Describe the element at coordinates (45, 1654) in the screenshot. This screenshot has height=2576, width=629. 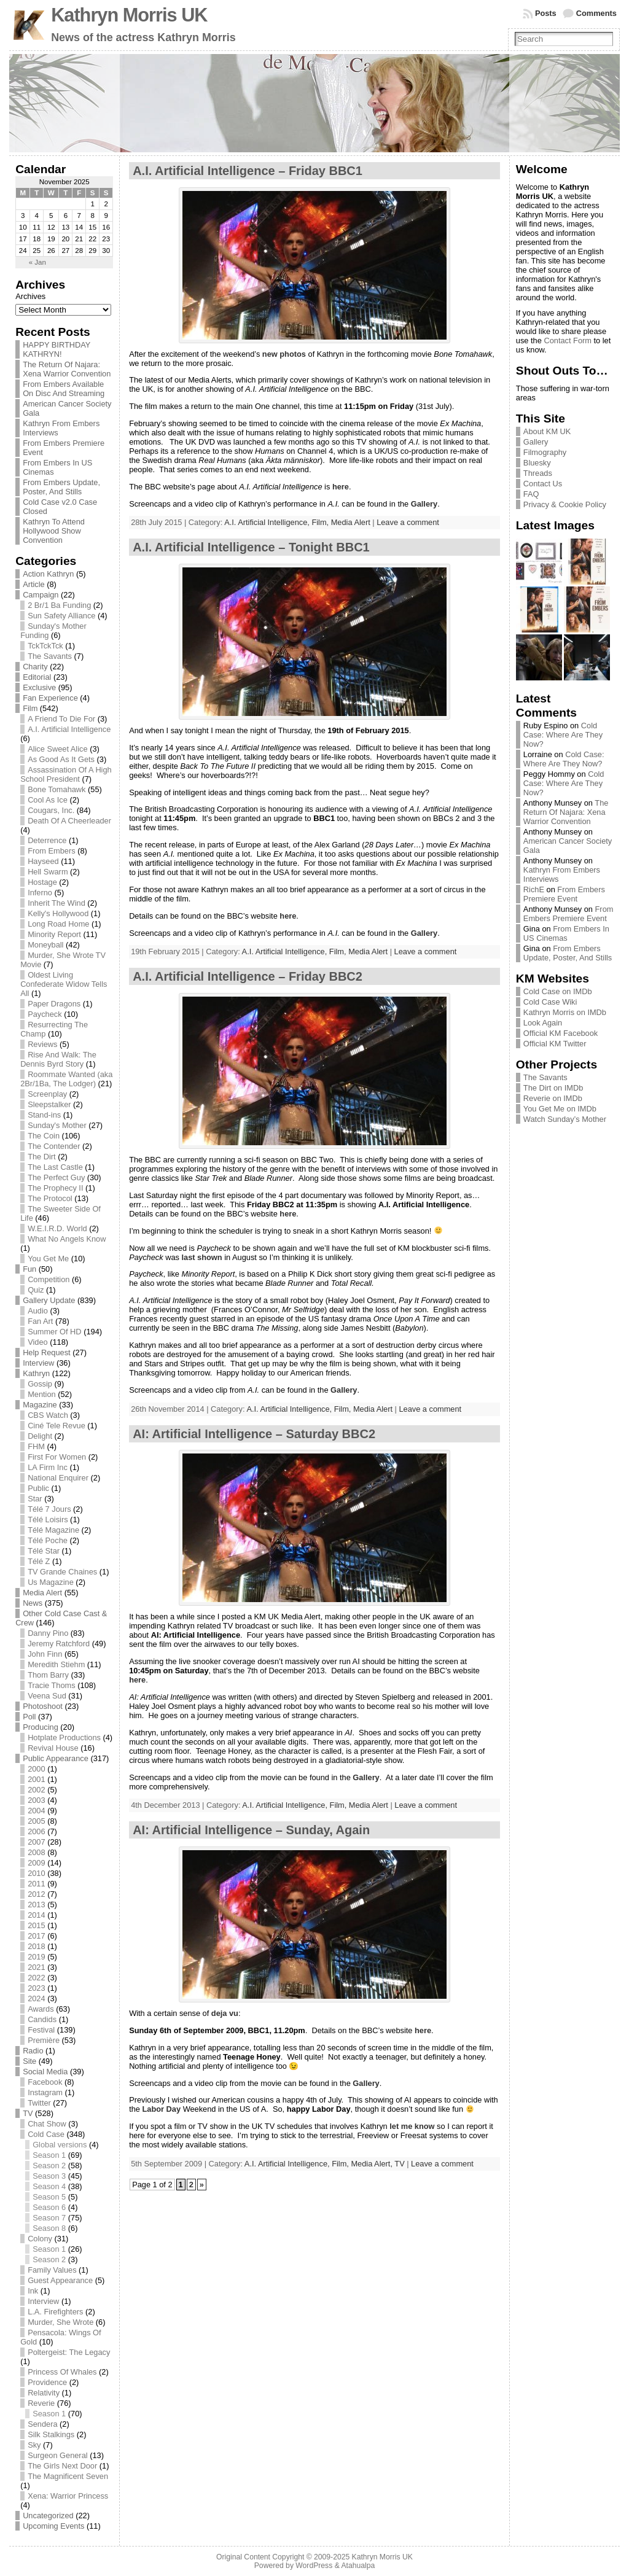
I see `John Finn` at that location.